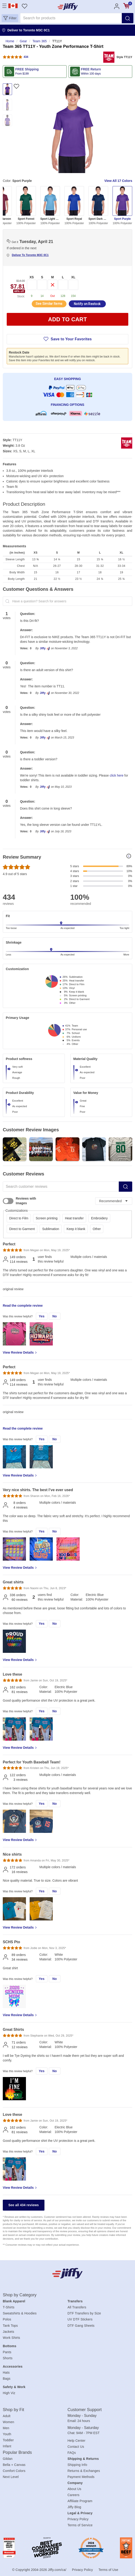 The height and width of the screenshot is (2576, 135). What do you see at coordinates (31, 277) in the screenshot?
I see `XS` at bounding box center [31, 277].